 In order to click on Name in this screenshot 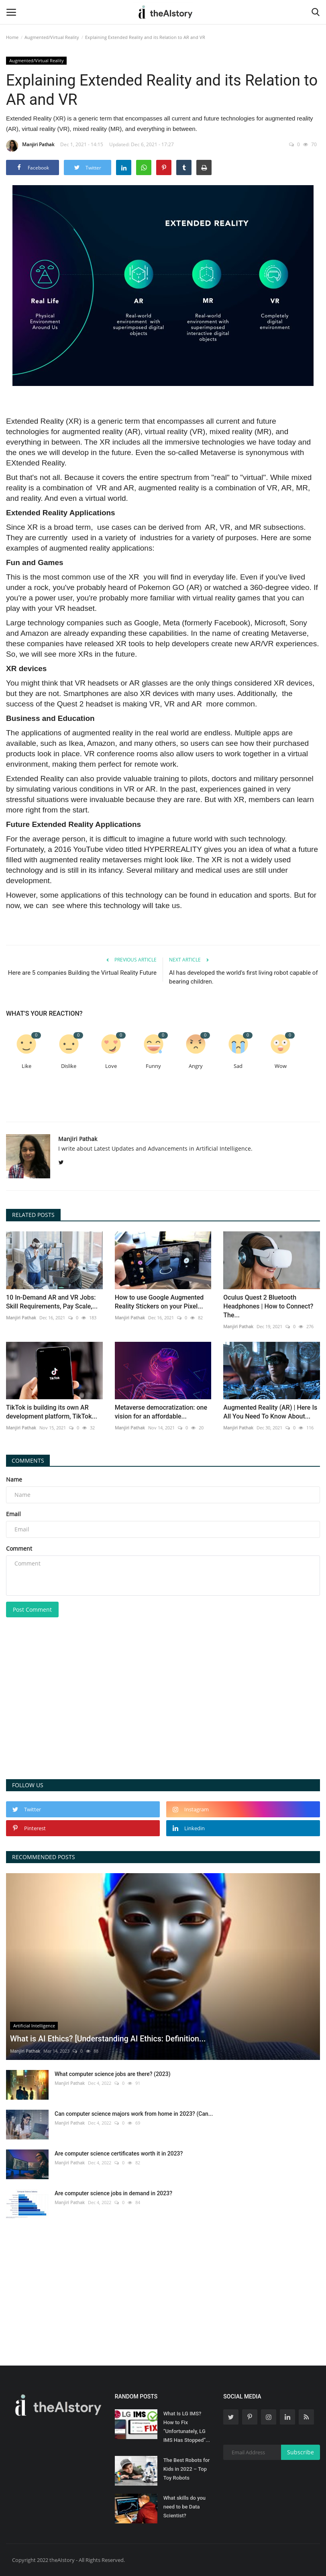, I will do `click(14, 1479)`.